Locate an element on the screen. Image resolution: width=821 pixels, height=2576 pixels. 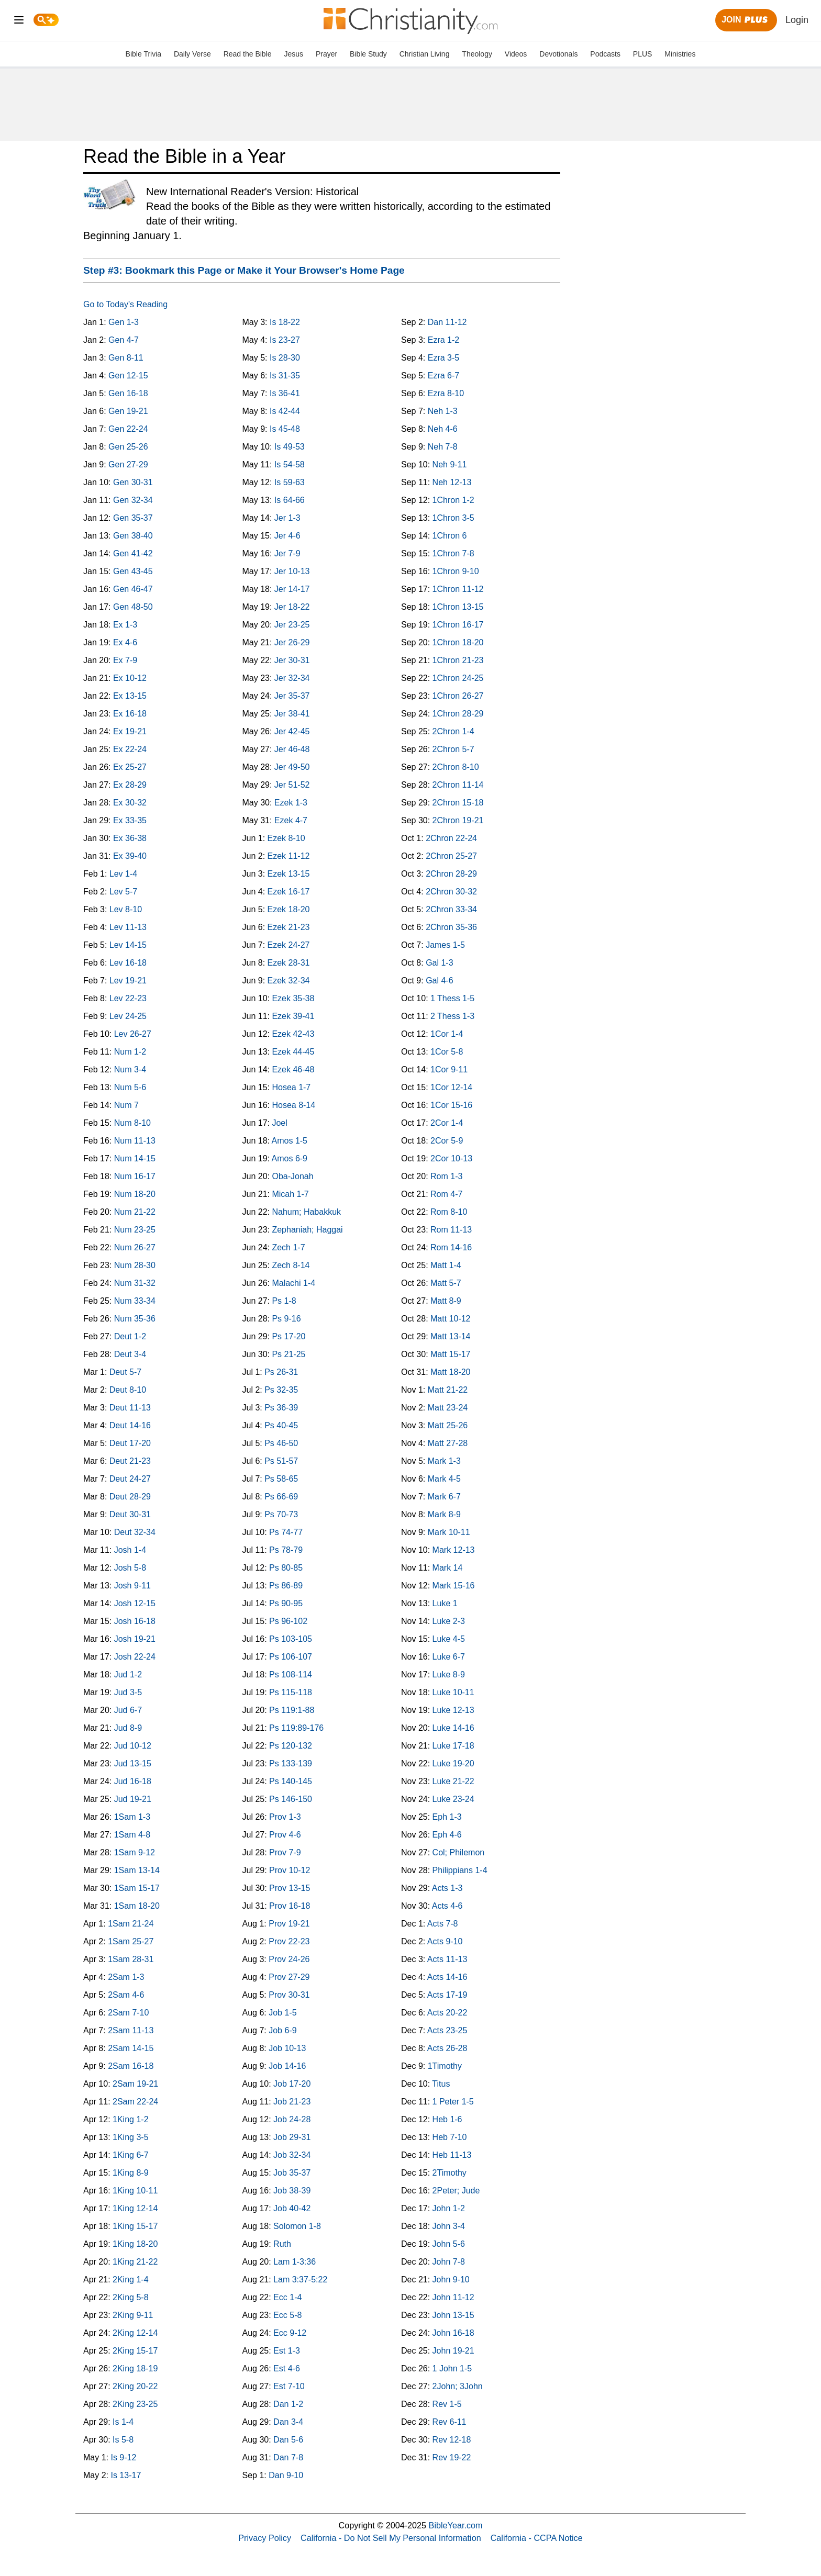
Col; Philemon is located at coordinates (458, 1852).